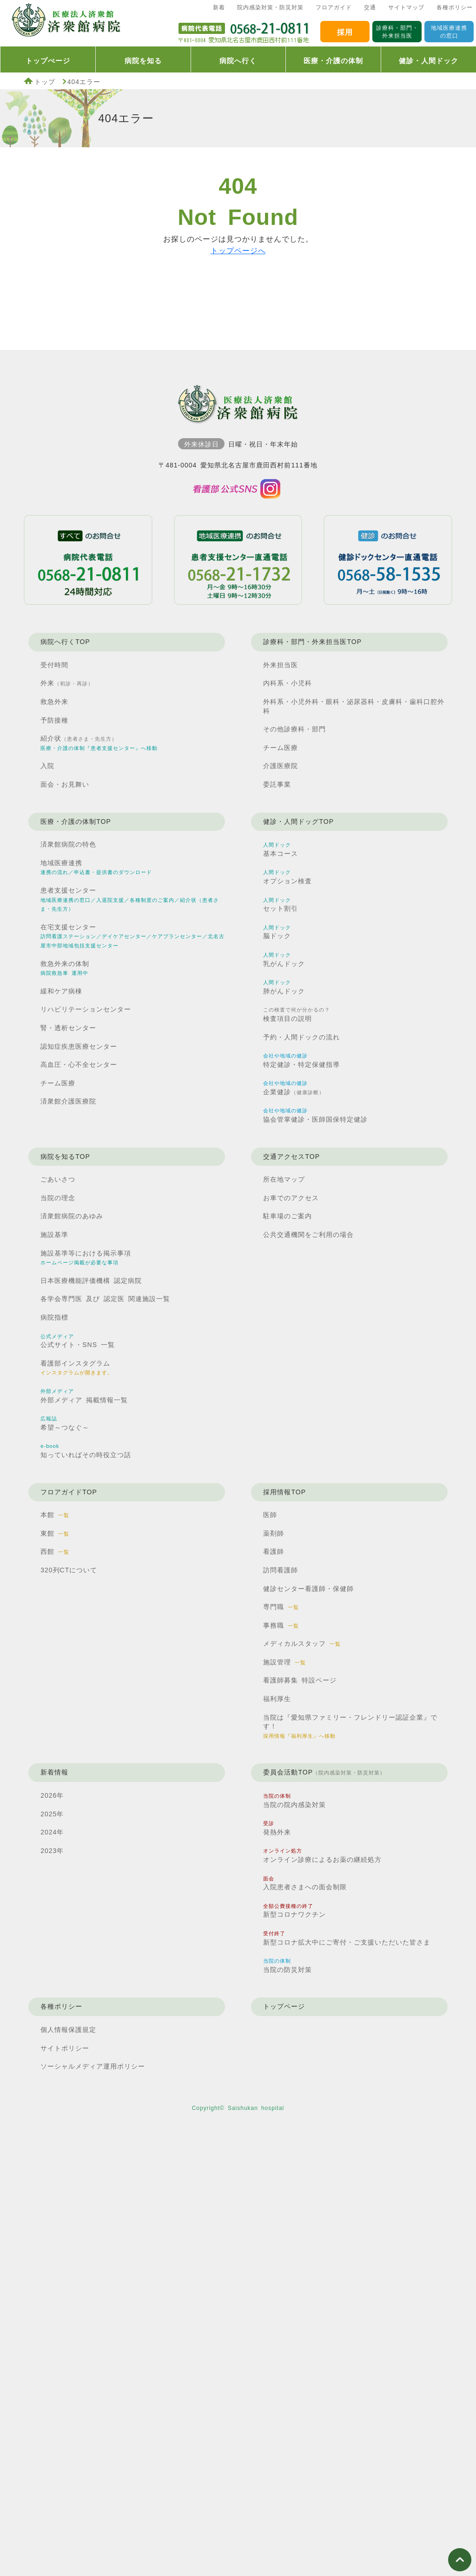  What do you see at coordinates (294, 1911) in the screenshot?
I see `新型コロナワクチン` at bounding box center [294, 1911].